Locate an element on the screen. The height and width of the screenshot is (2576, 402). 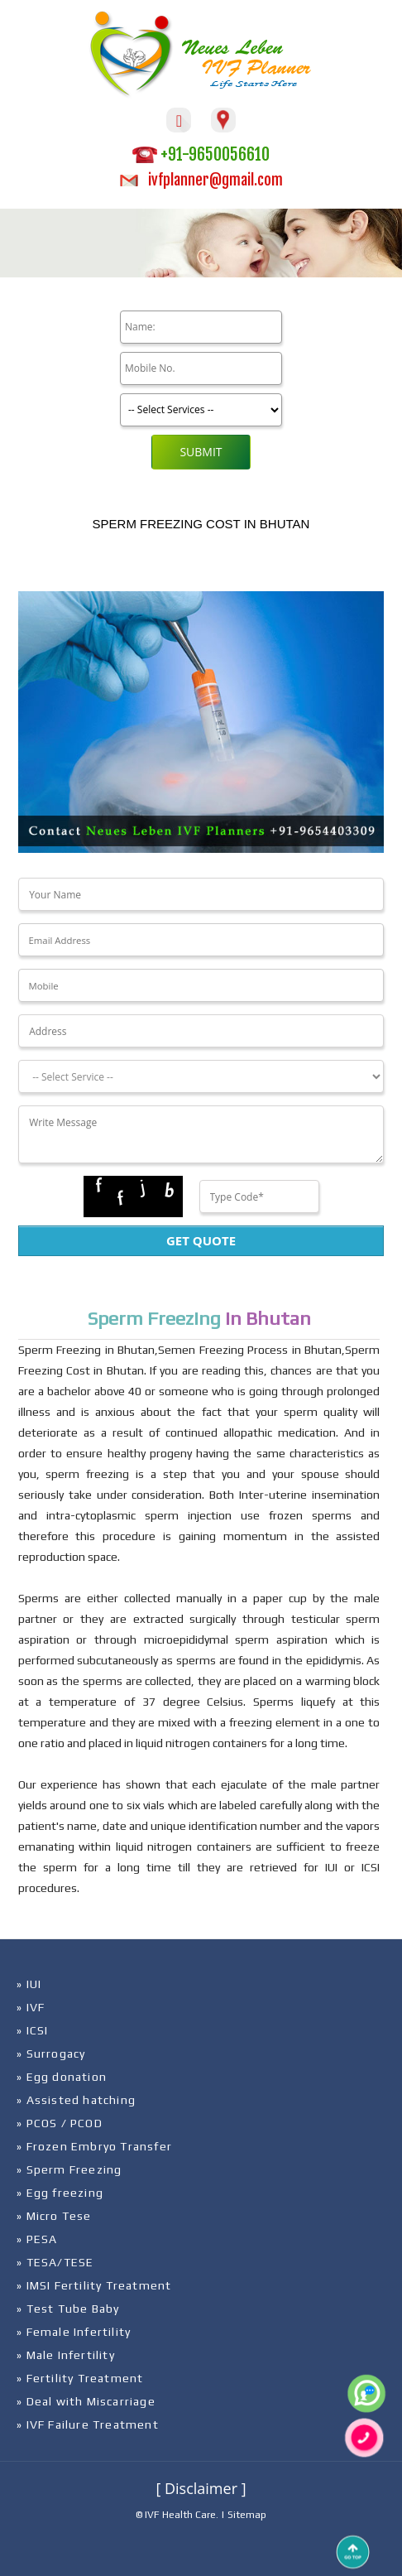
[Product] is located at coordinates (201, 409).